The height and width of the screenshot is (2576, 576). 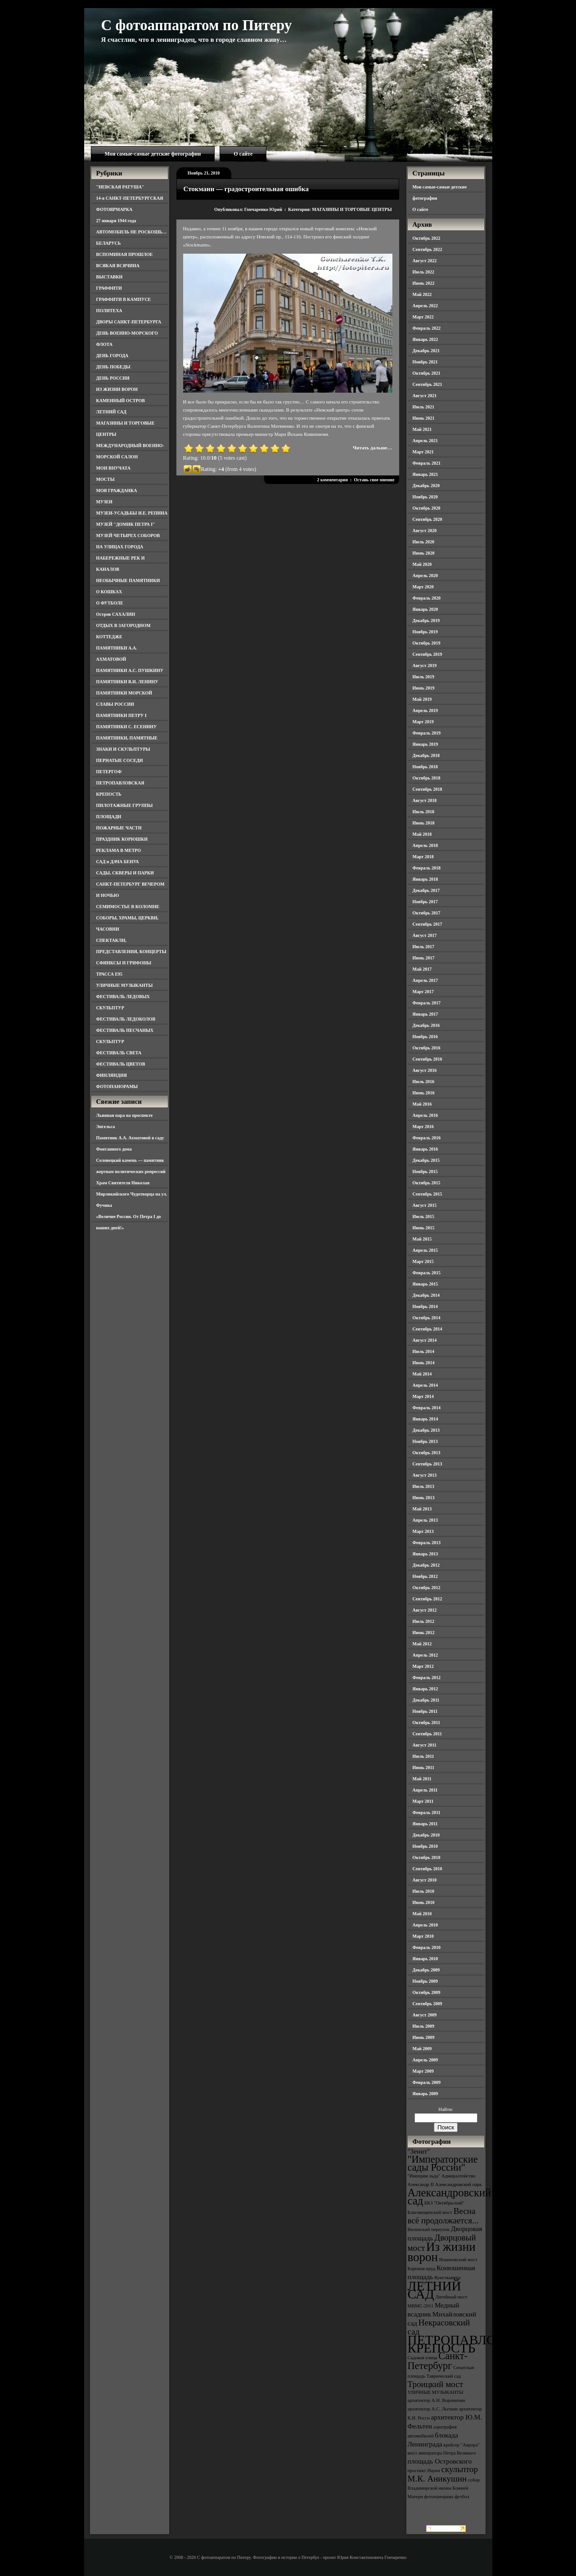 What do you see at coordinates (425, 1823) in the screenshot?
I see `Январь 2011` at bounding box center [425, 1823].